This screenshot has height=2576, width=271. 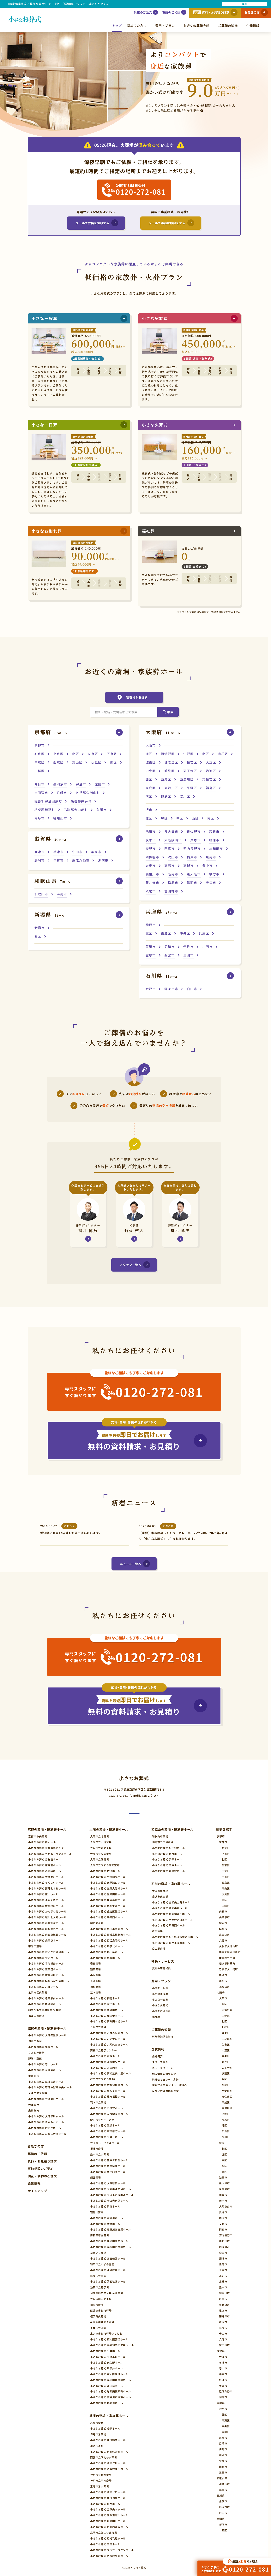 I want to click on 小さなお葬式 高石綾園ホール, so click(x=108, y=2249).